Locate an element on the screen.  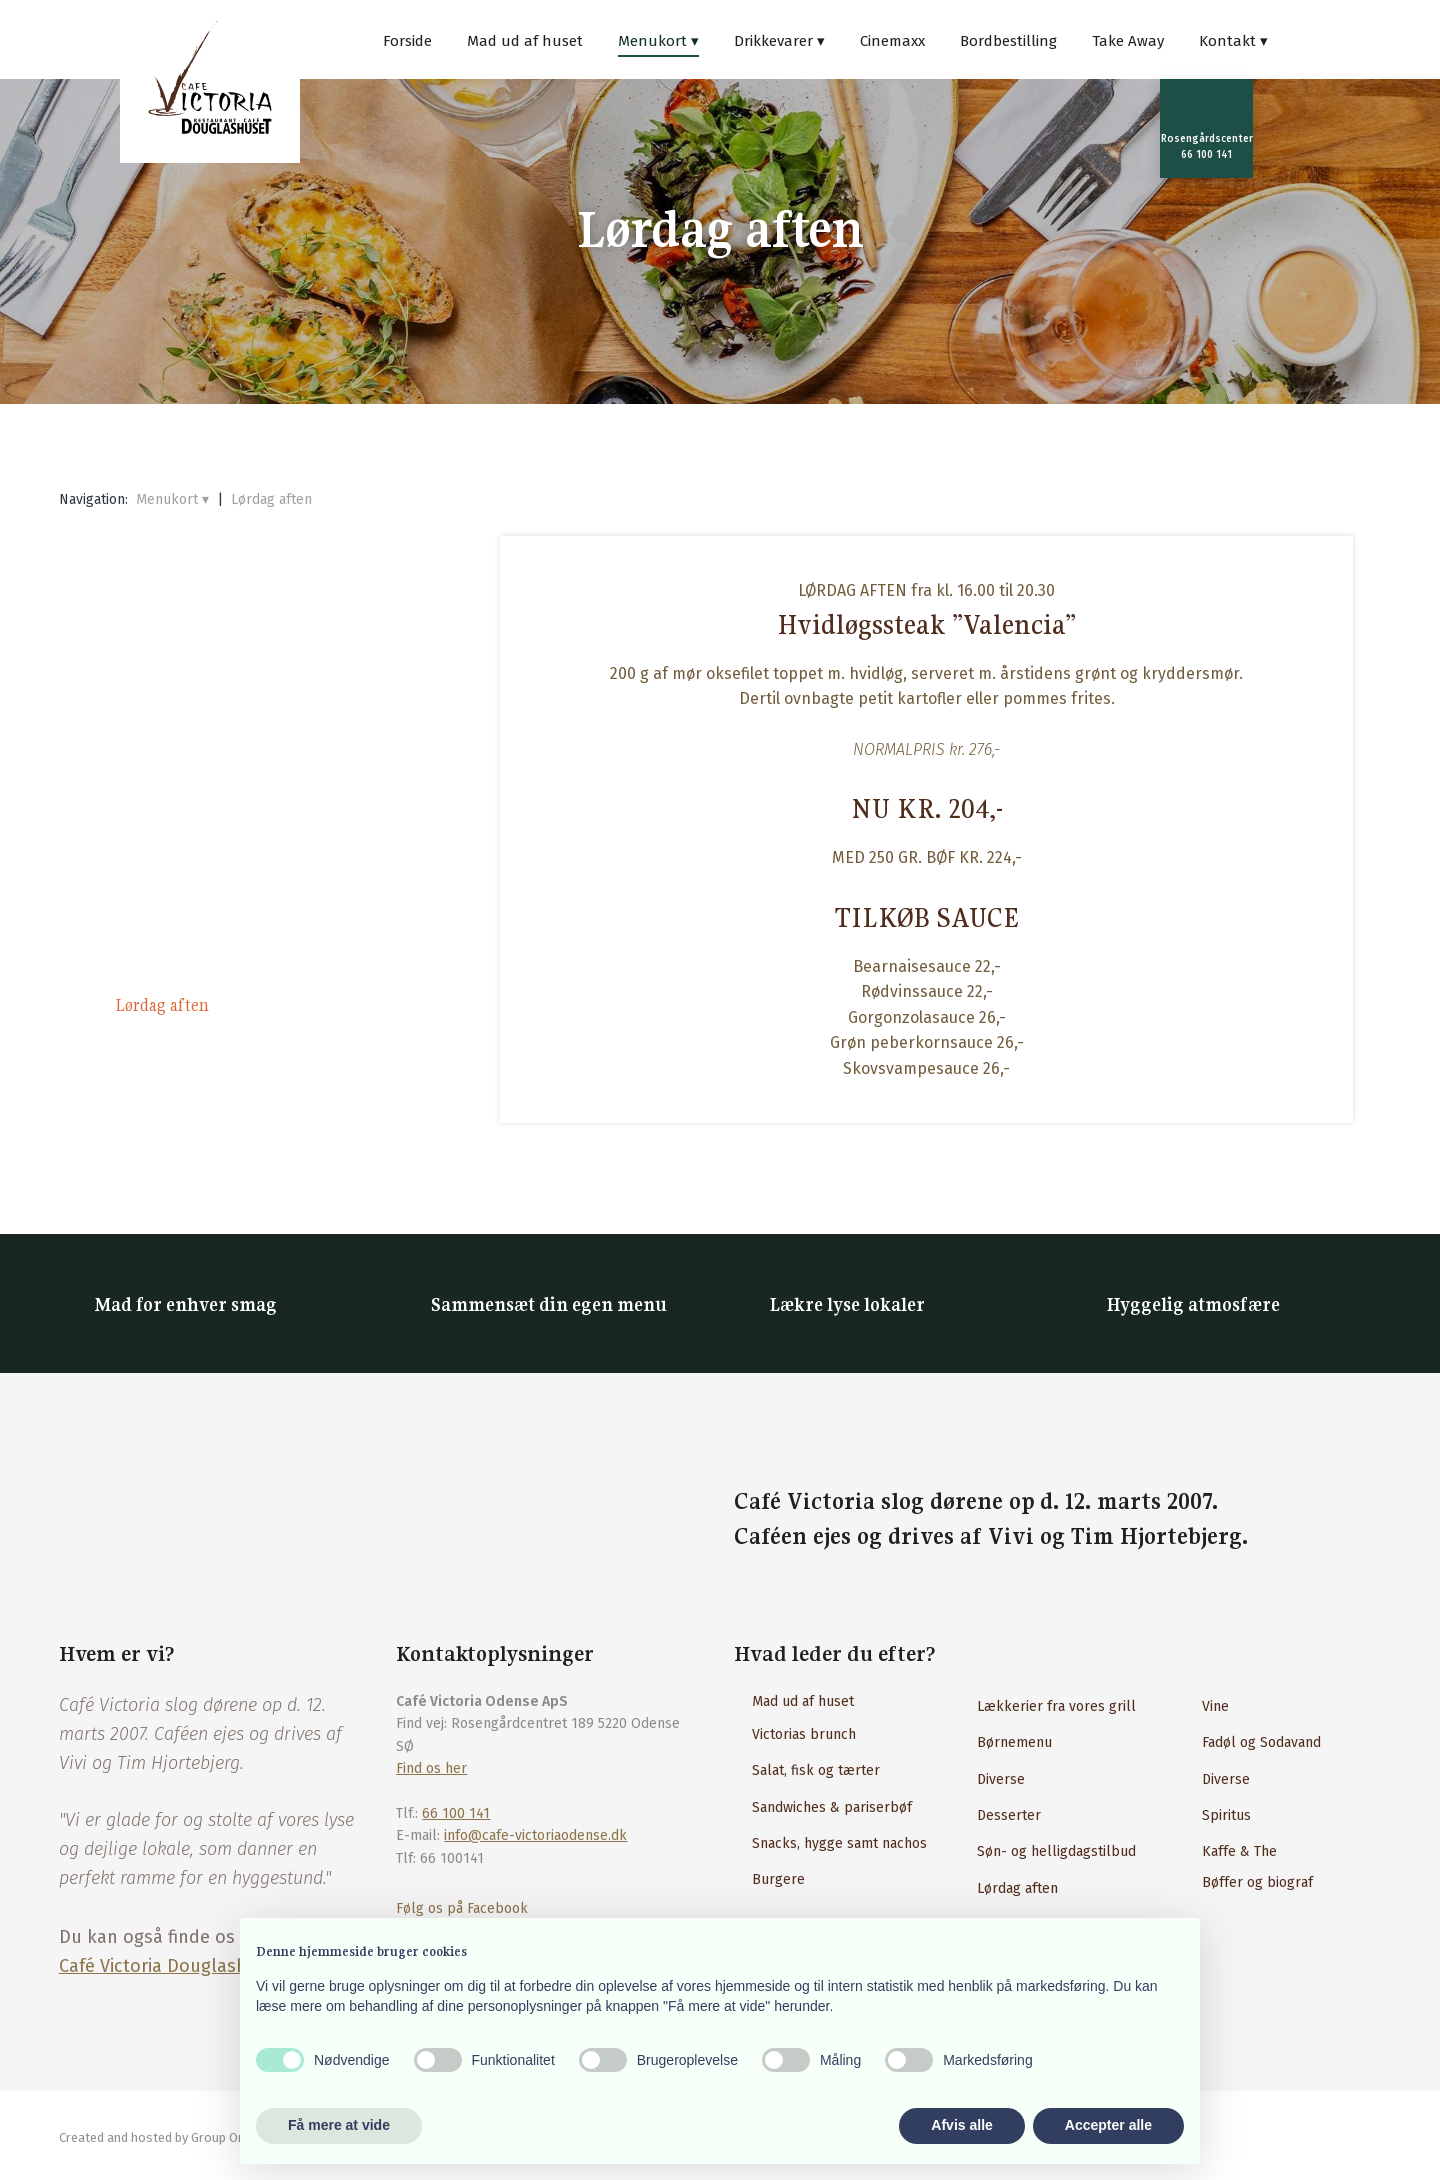
Afvis alle [button] is located at coordinates (961, 2125).